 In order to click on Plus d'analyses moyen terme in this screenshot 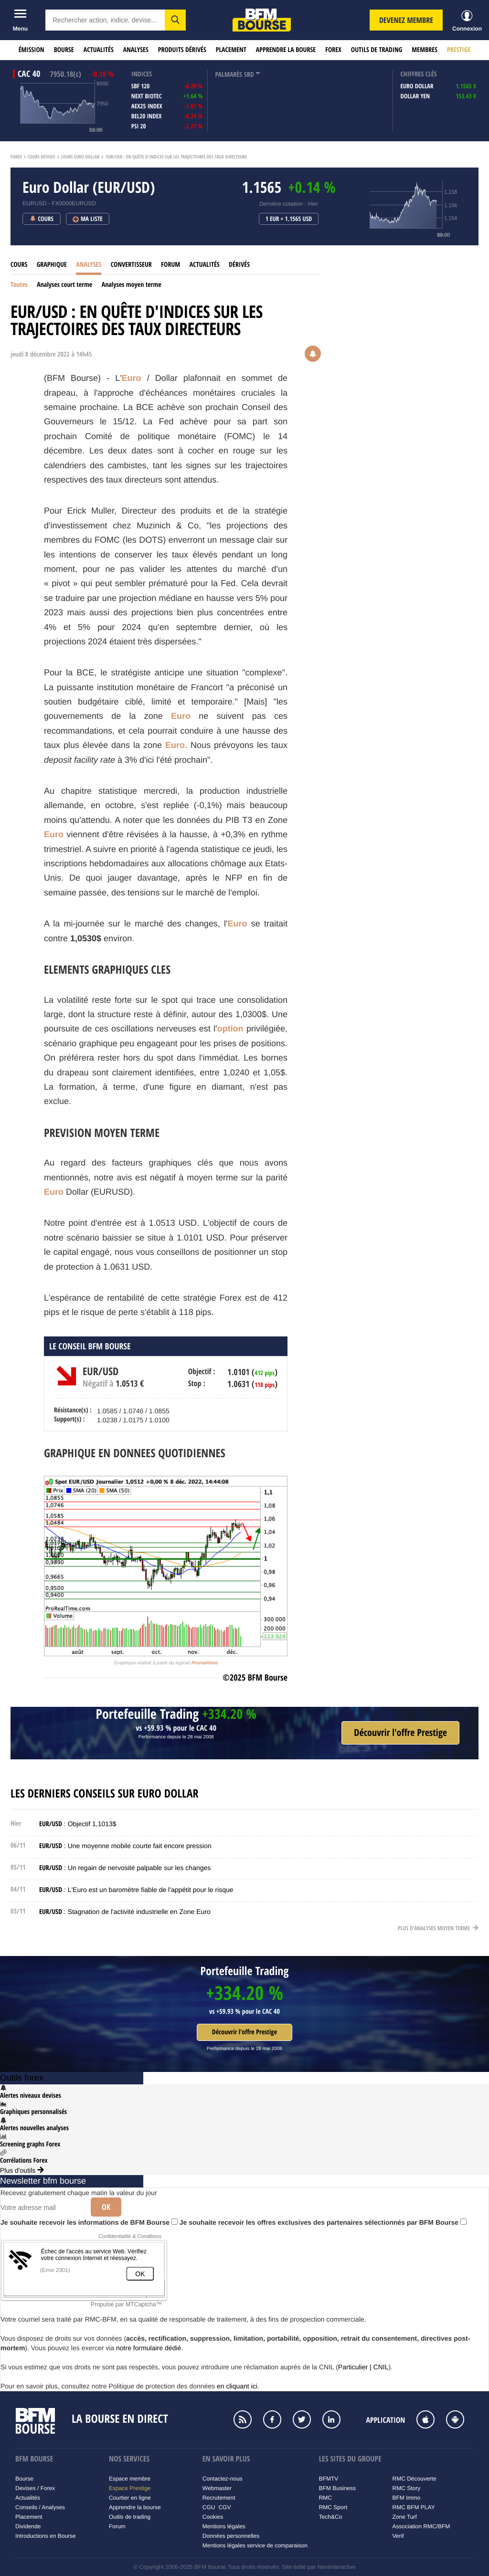, I will do `click(438, 1928)`.